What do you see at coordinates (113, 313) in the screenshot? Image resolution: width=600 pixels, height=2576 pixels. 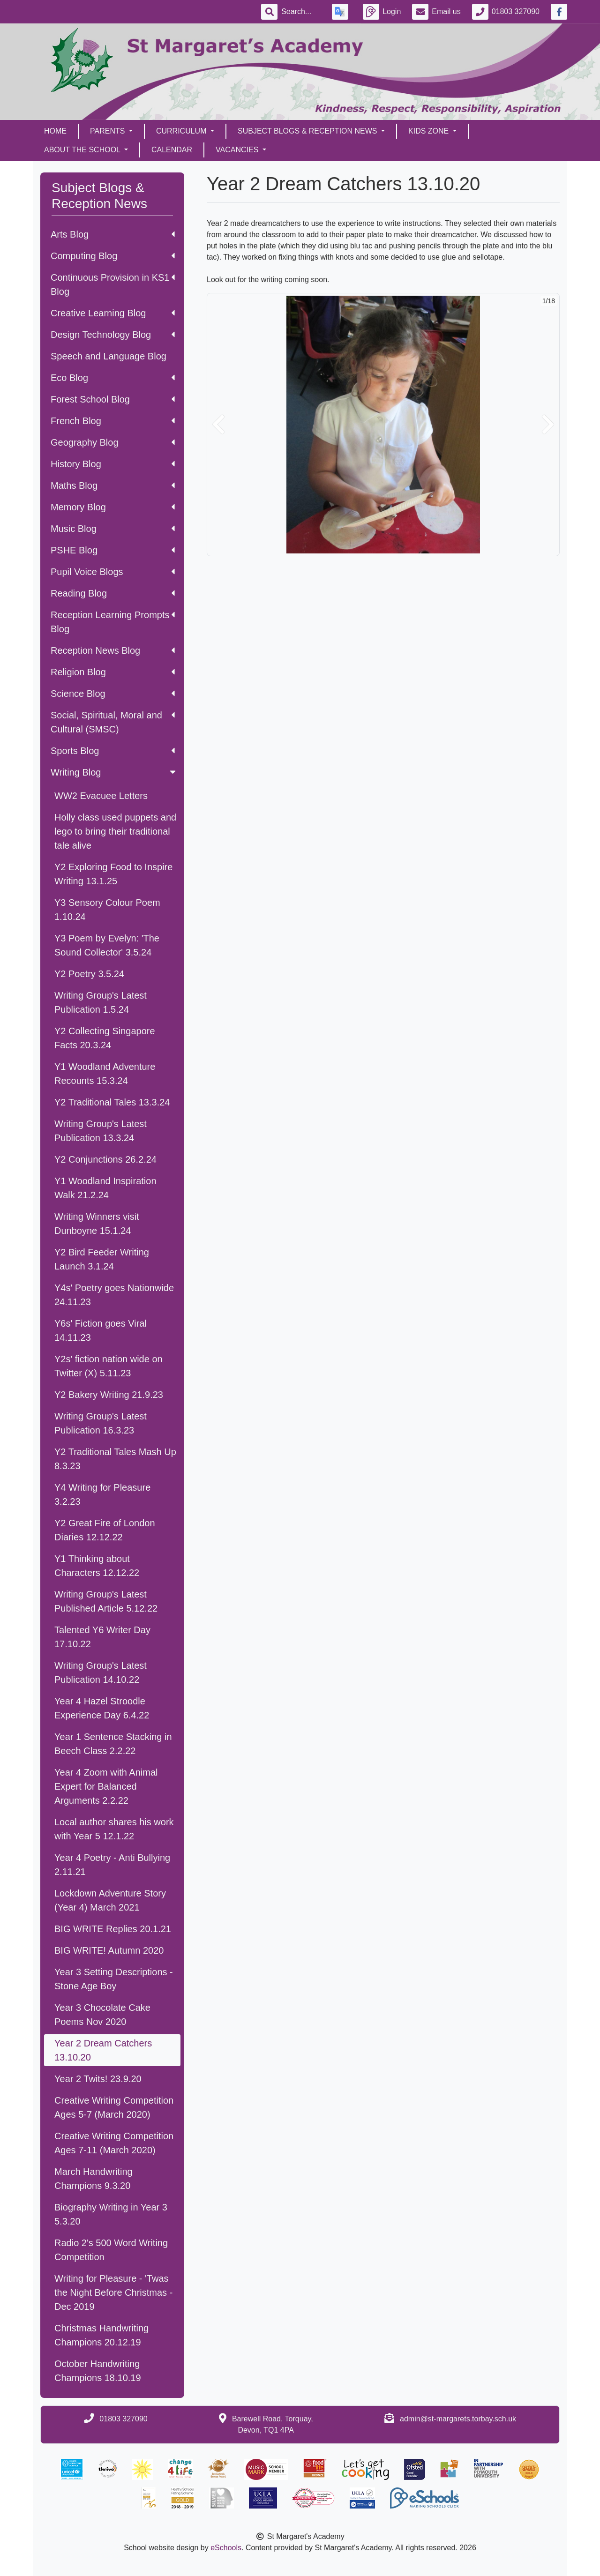 I see `Creative Learning Blog` at bounding box center [113, 313].